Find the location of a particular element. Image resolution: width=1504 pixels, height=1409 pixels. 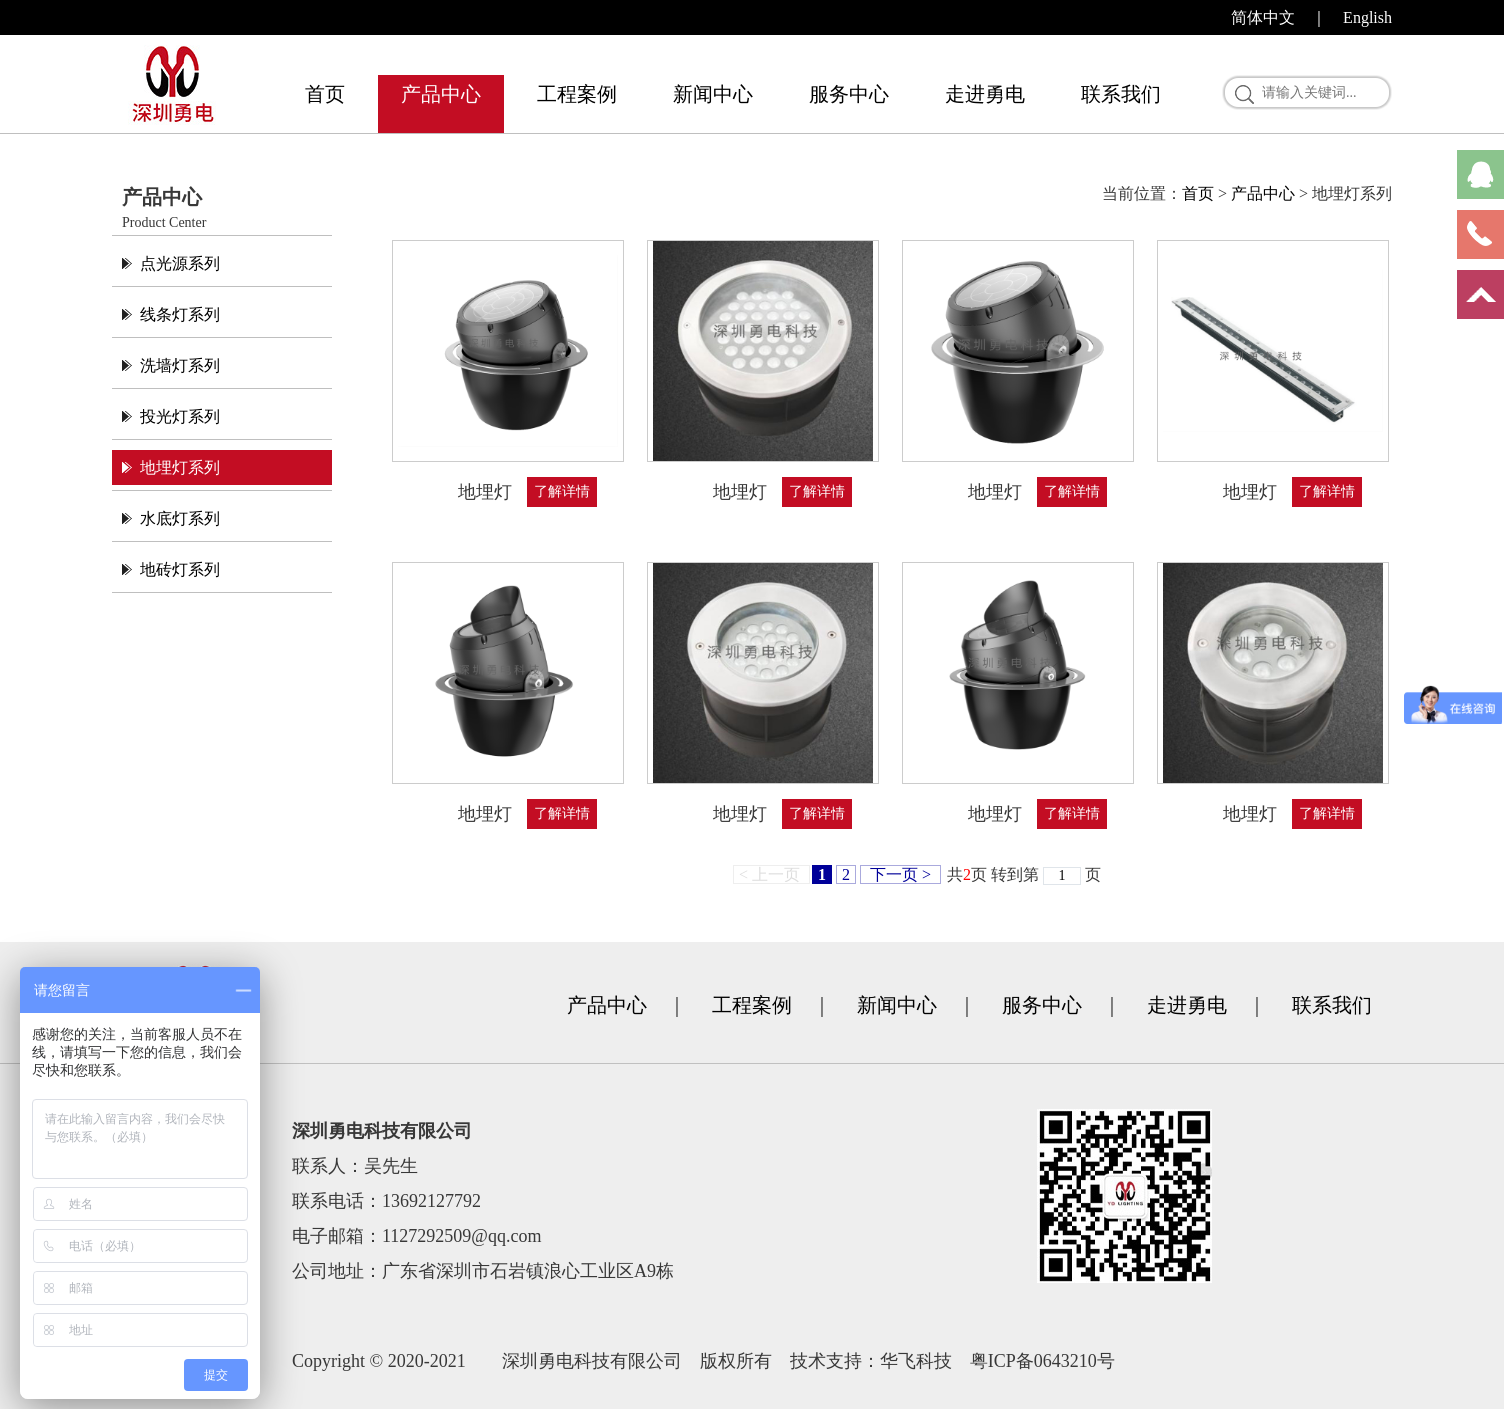

地砖灯系列 is located at coordinates (180, 569).